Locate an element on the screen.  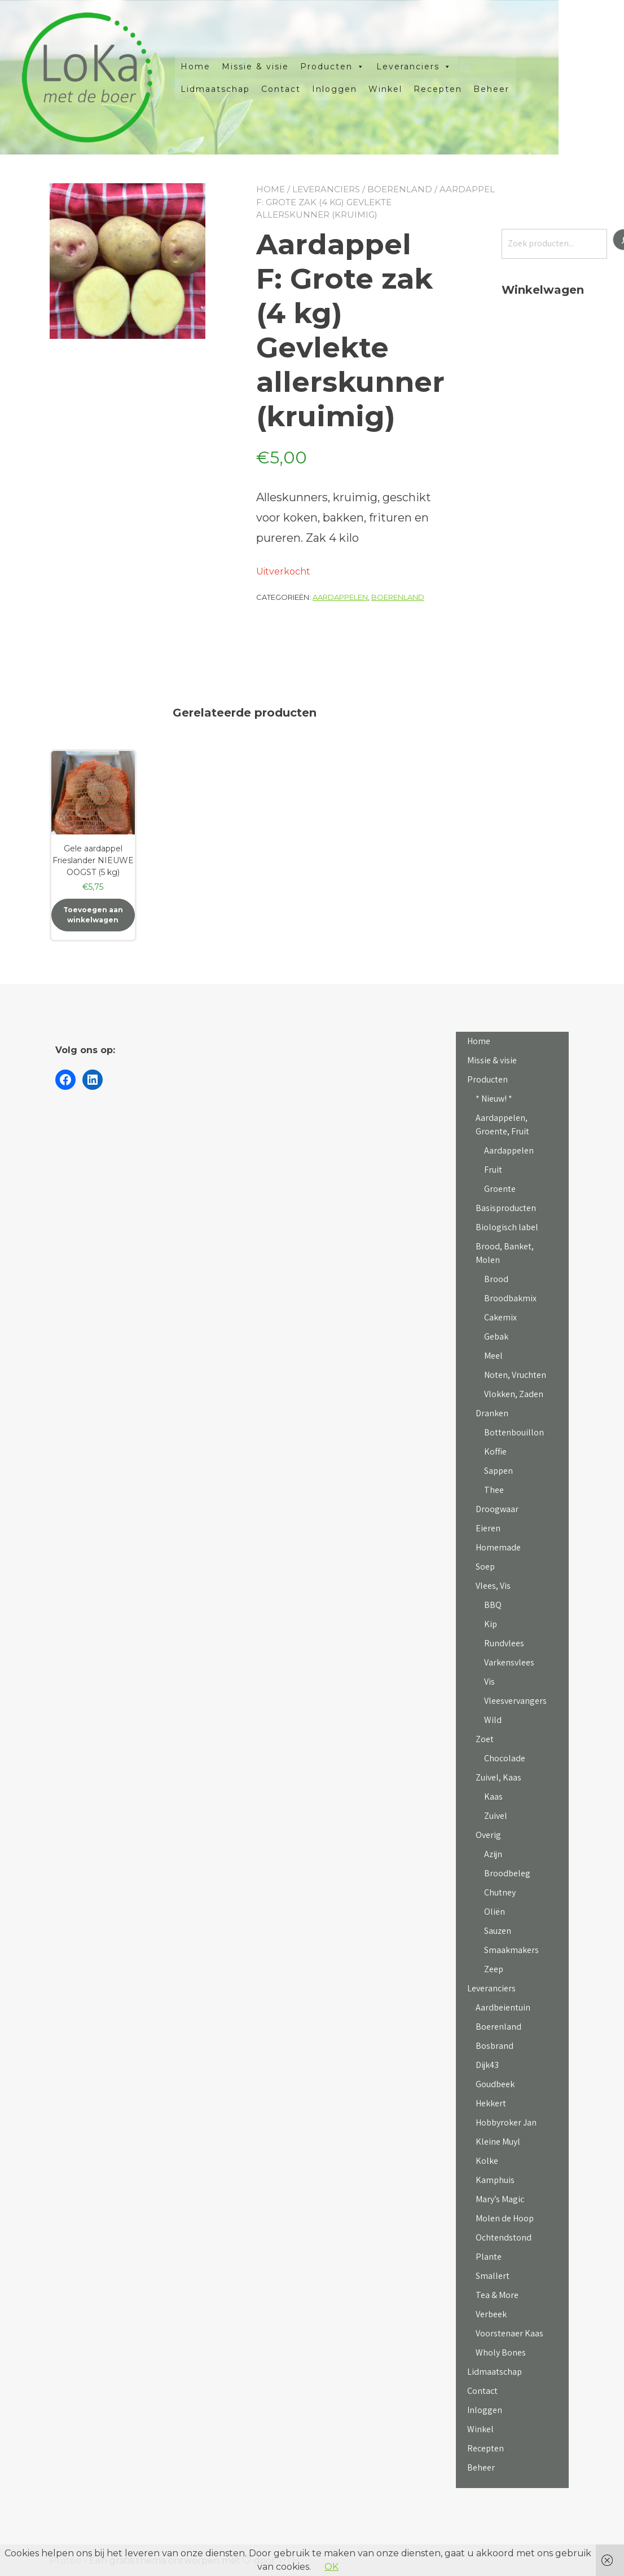
Soep is located at coordinates (485, 1566).